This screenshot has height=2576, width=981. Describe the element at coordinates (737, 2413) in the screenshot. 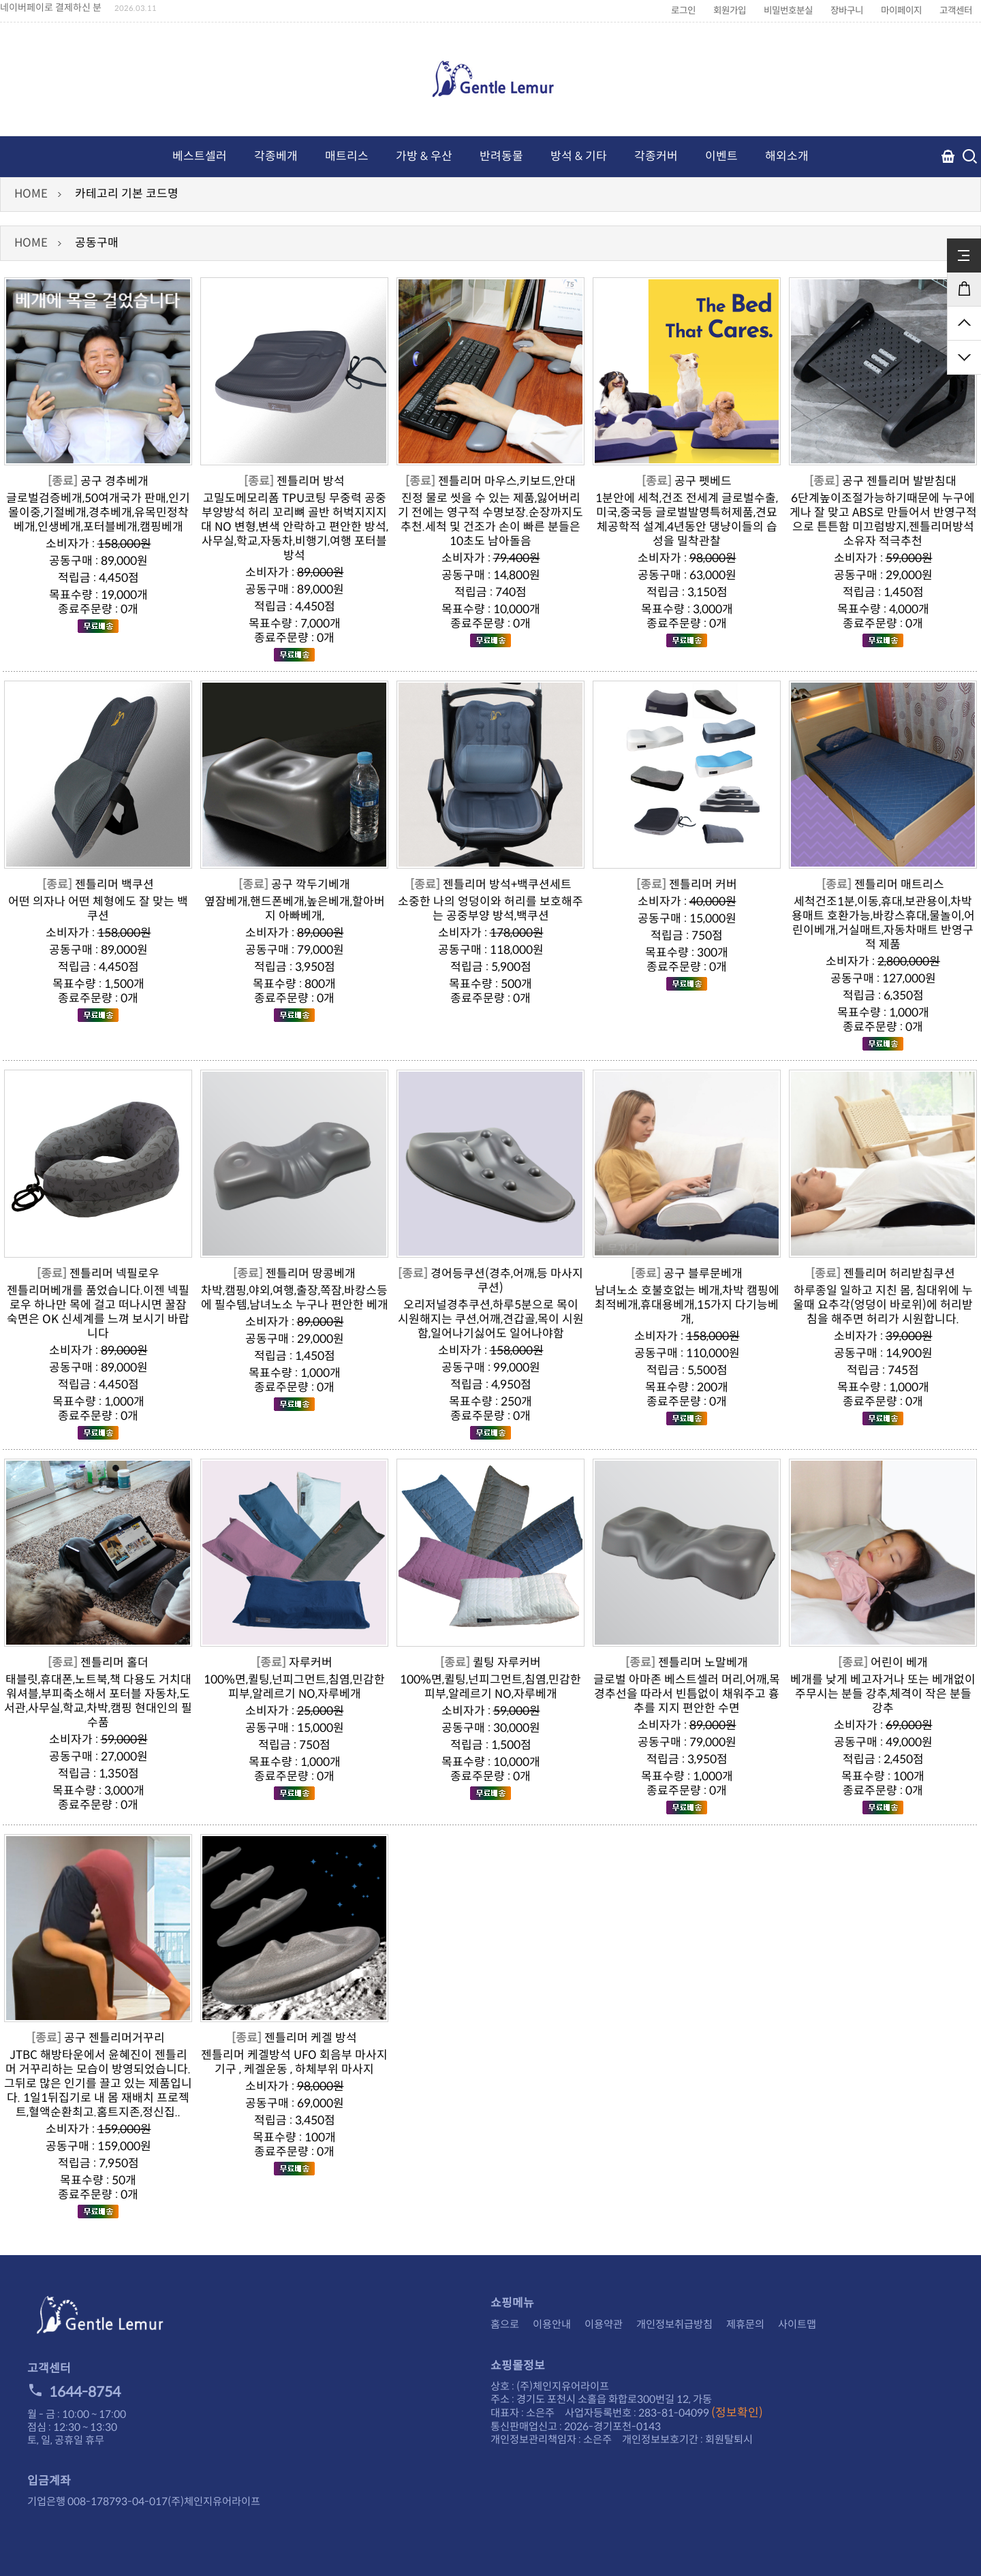

I see `(정보확인)` at that location.